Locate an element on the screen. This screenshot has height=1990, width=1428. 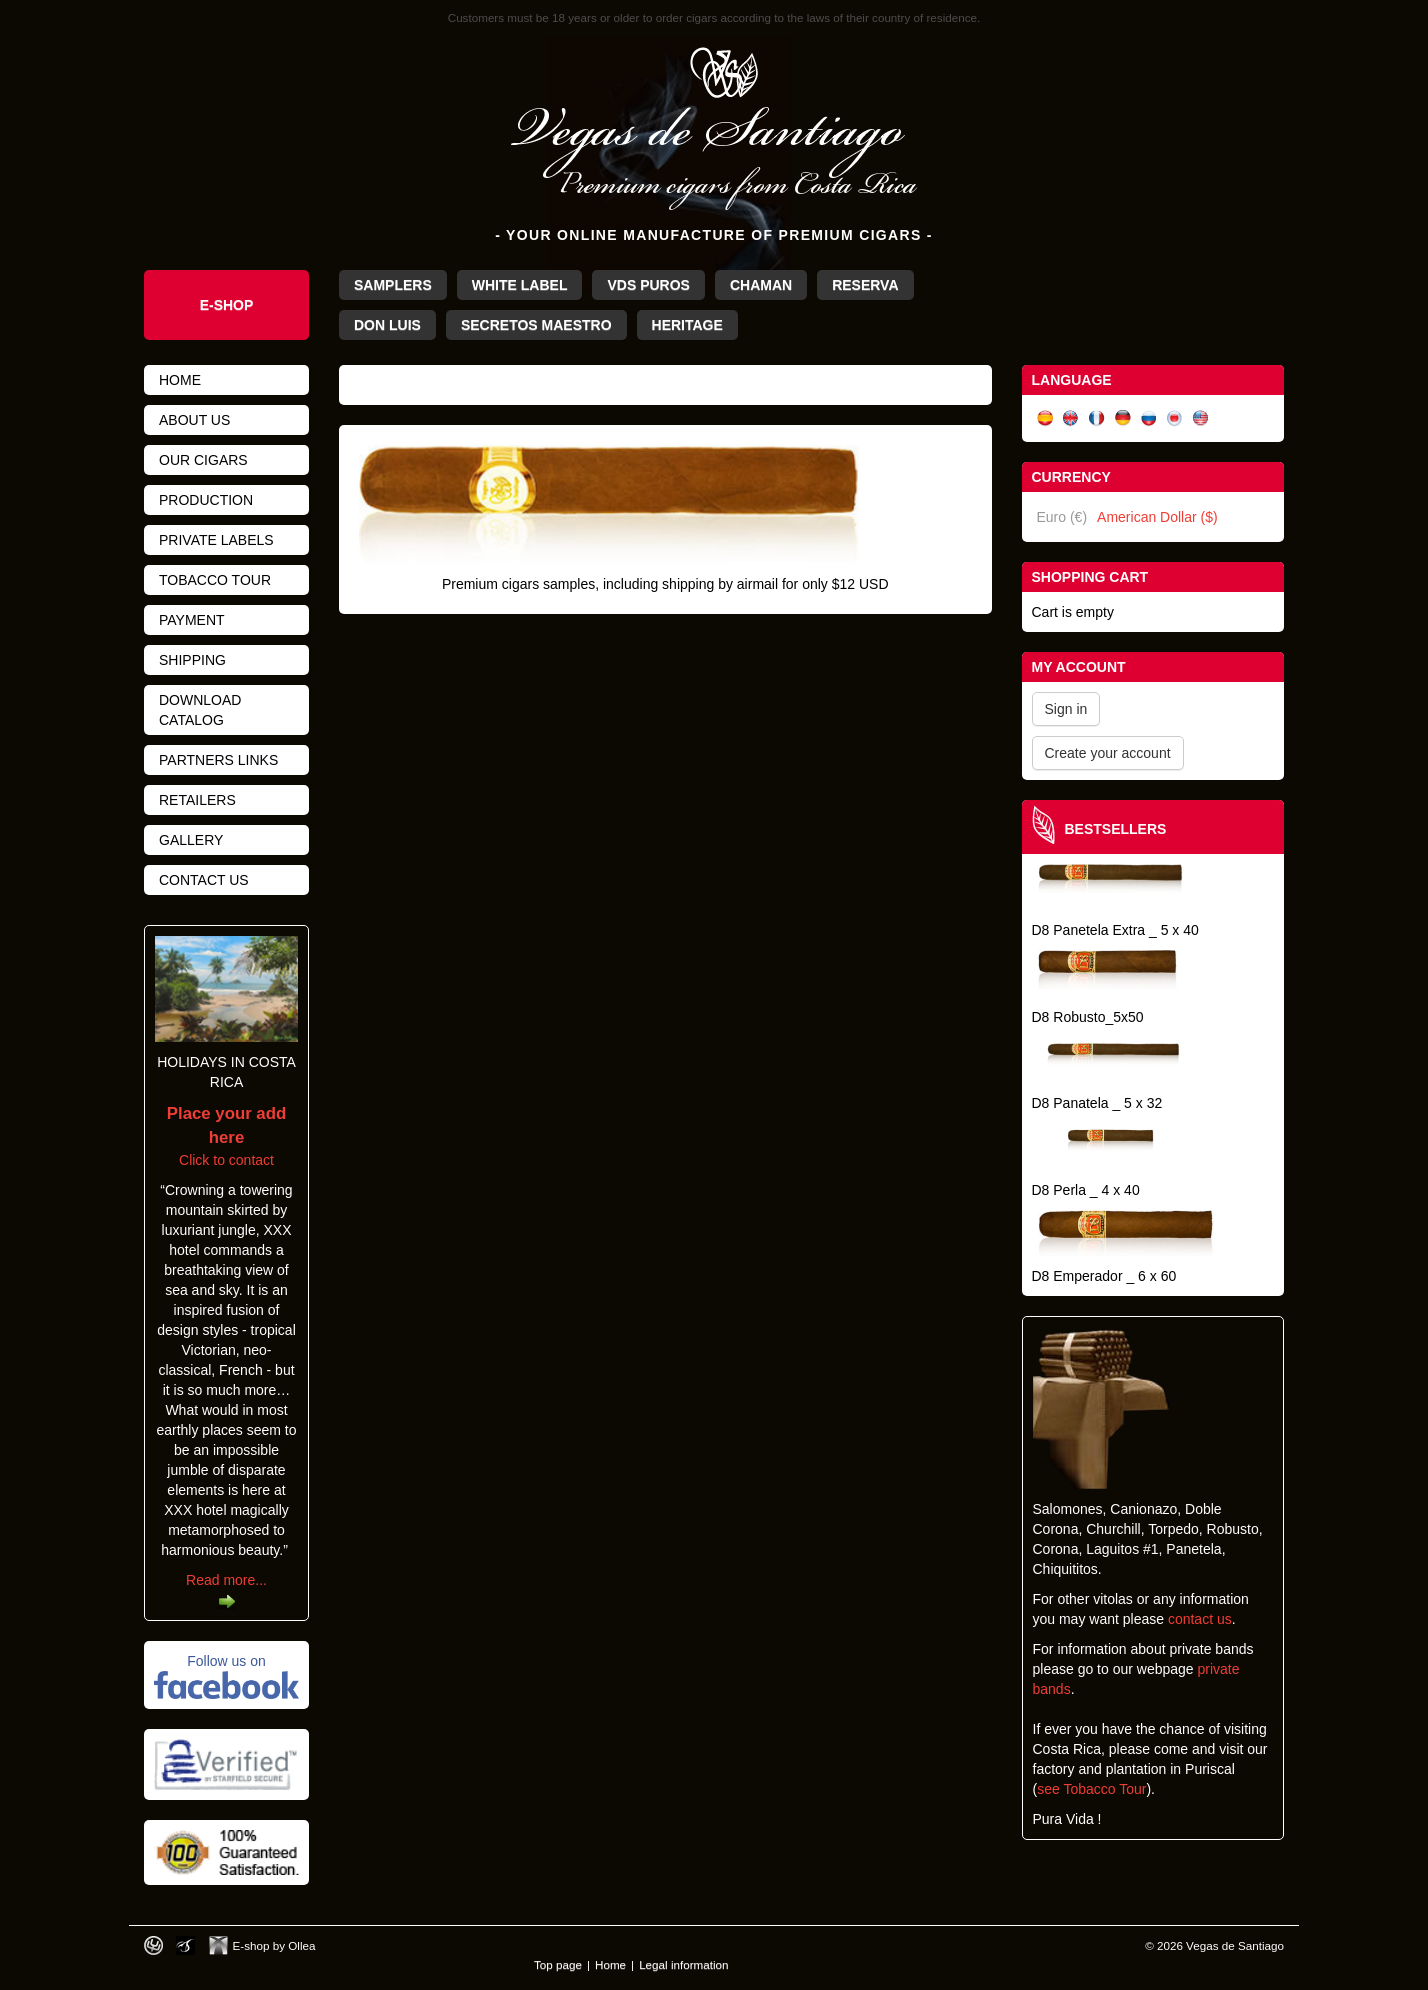
Top page is located at coordinates (558, 1964).